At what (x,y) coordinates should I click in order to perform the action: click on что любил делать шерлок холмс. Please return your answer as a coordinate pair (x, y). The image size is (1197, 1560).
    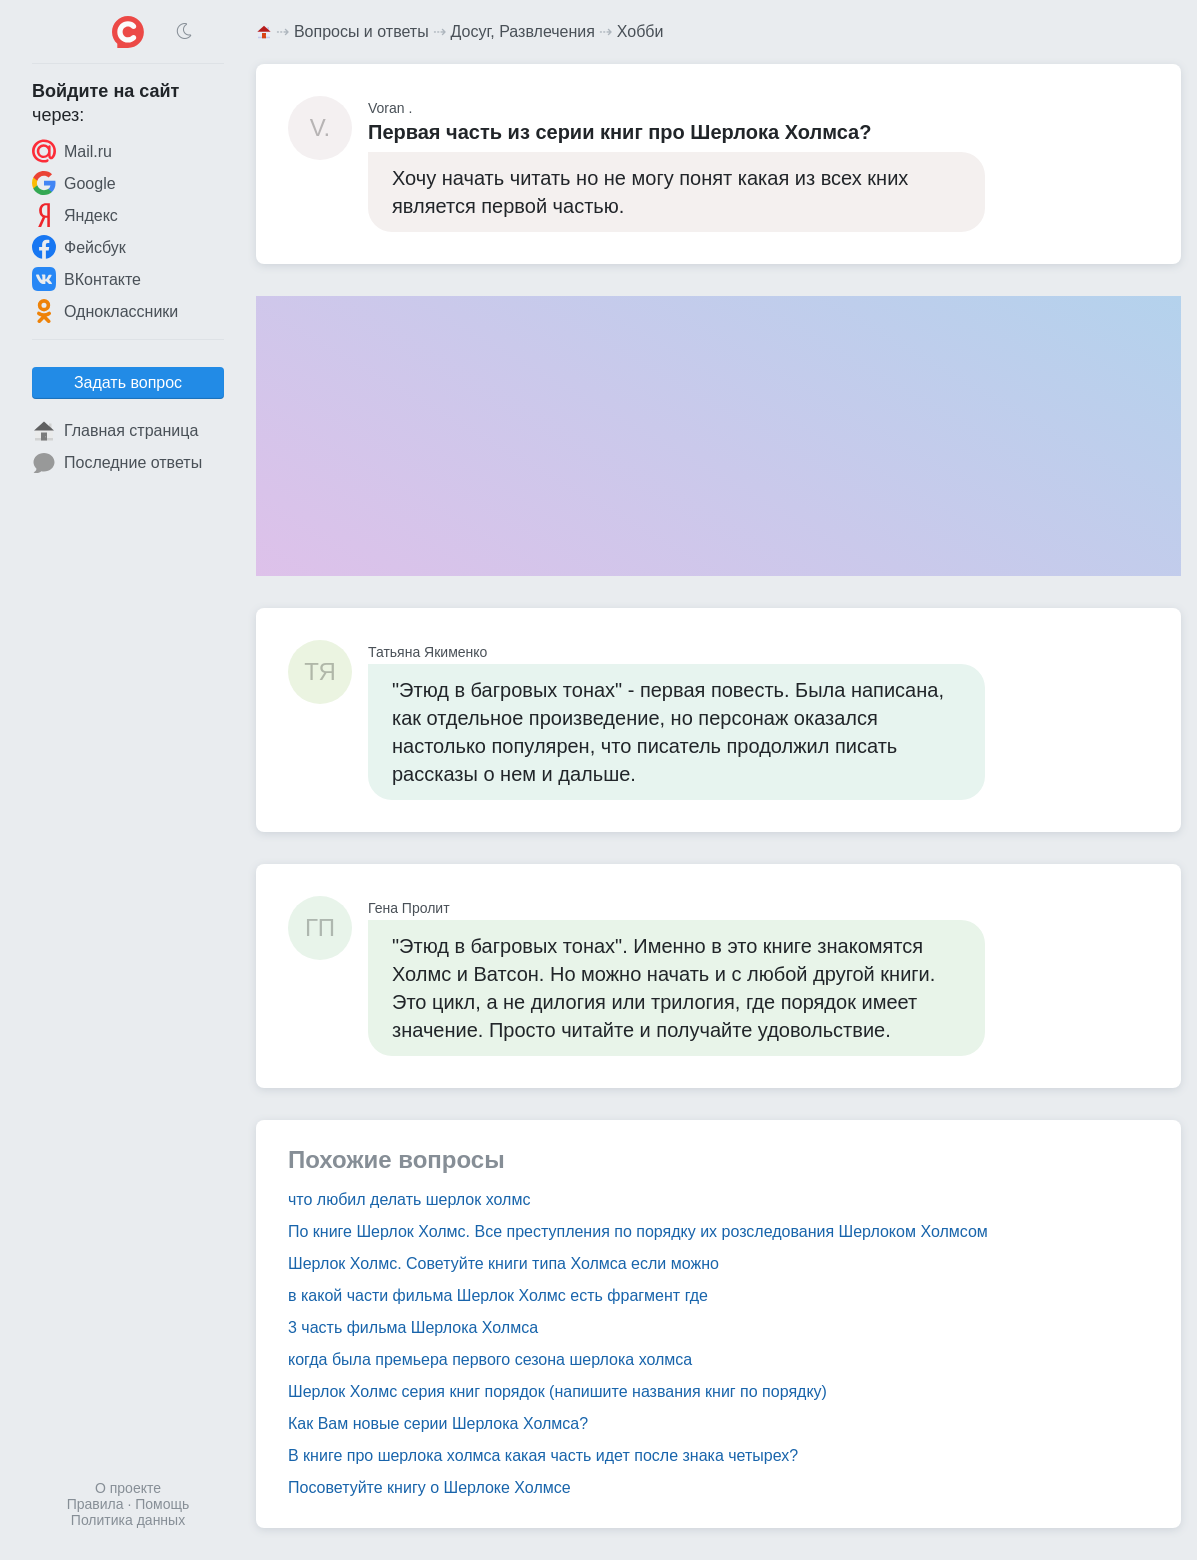
    Looking at the image, I should click on (409, 1199).